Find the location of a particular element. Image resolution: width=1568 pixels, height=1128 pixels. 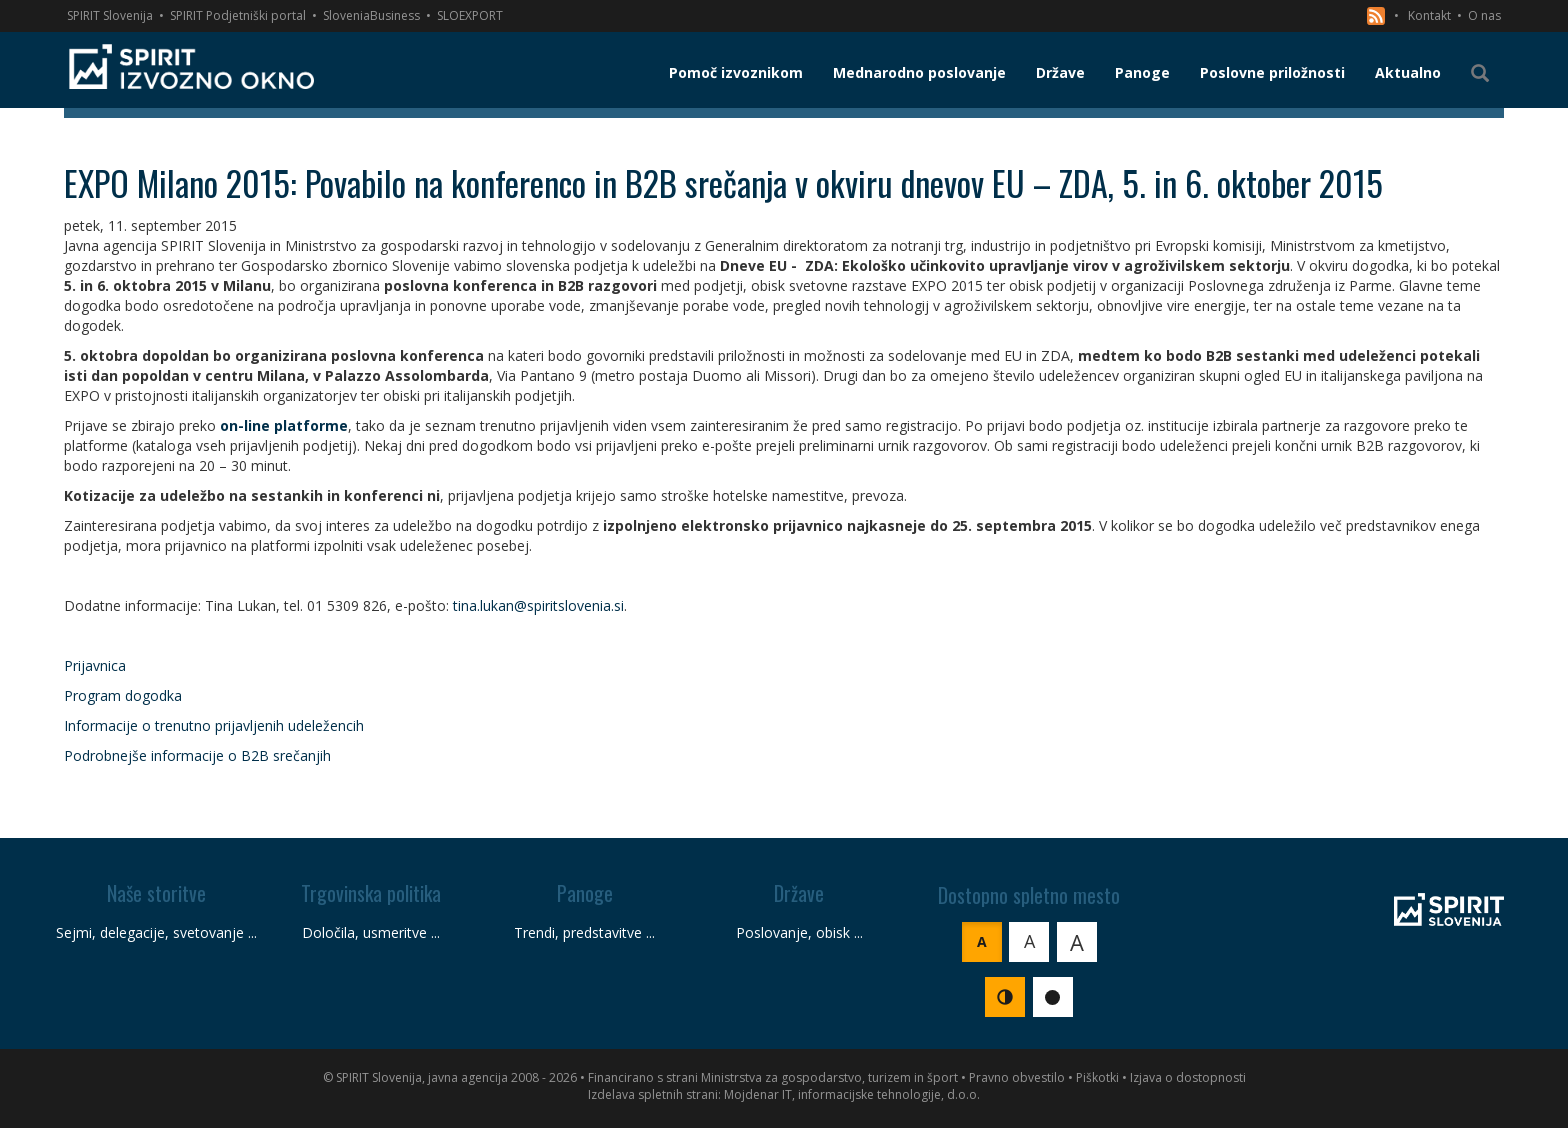

Program dogodka is located at coordinates (123, 695).